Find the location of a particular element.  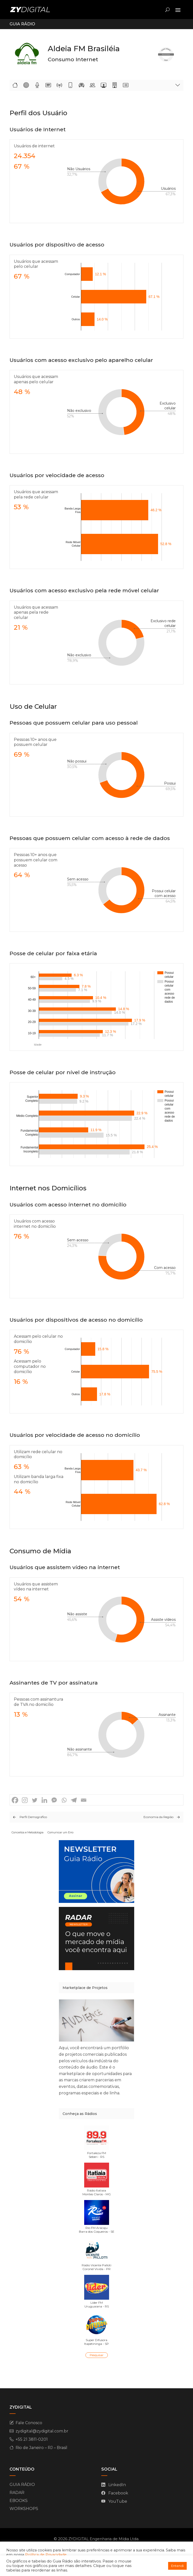

[Facebook] is located at coordinates (15, 1800).